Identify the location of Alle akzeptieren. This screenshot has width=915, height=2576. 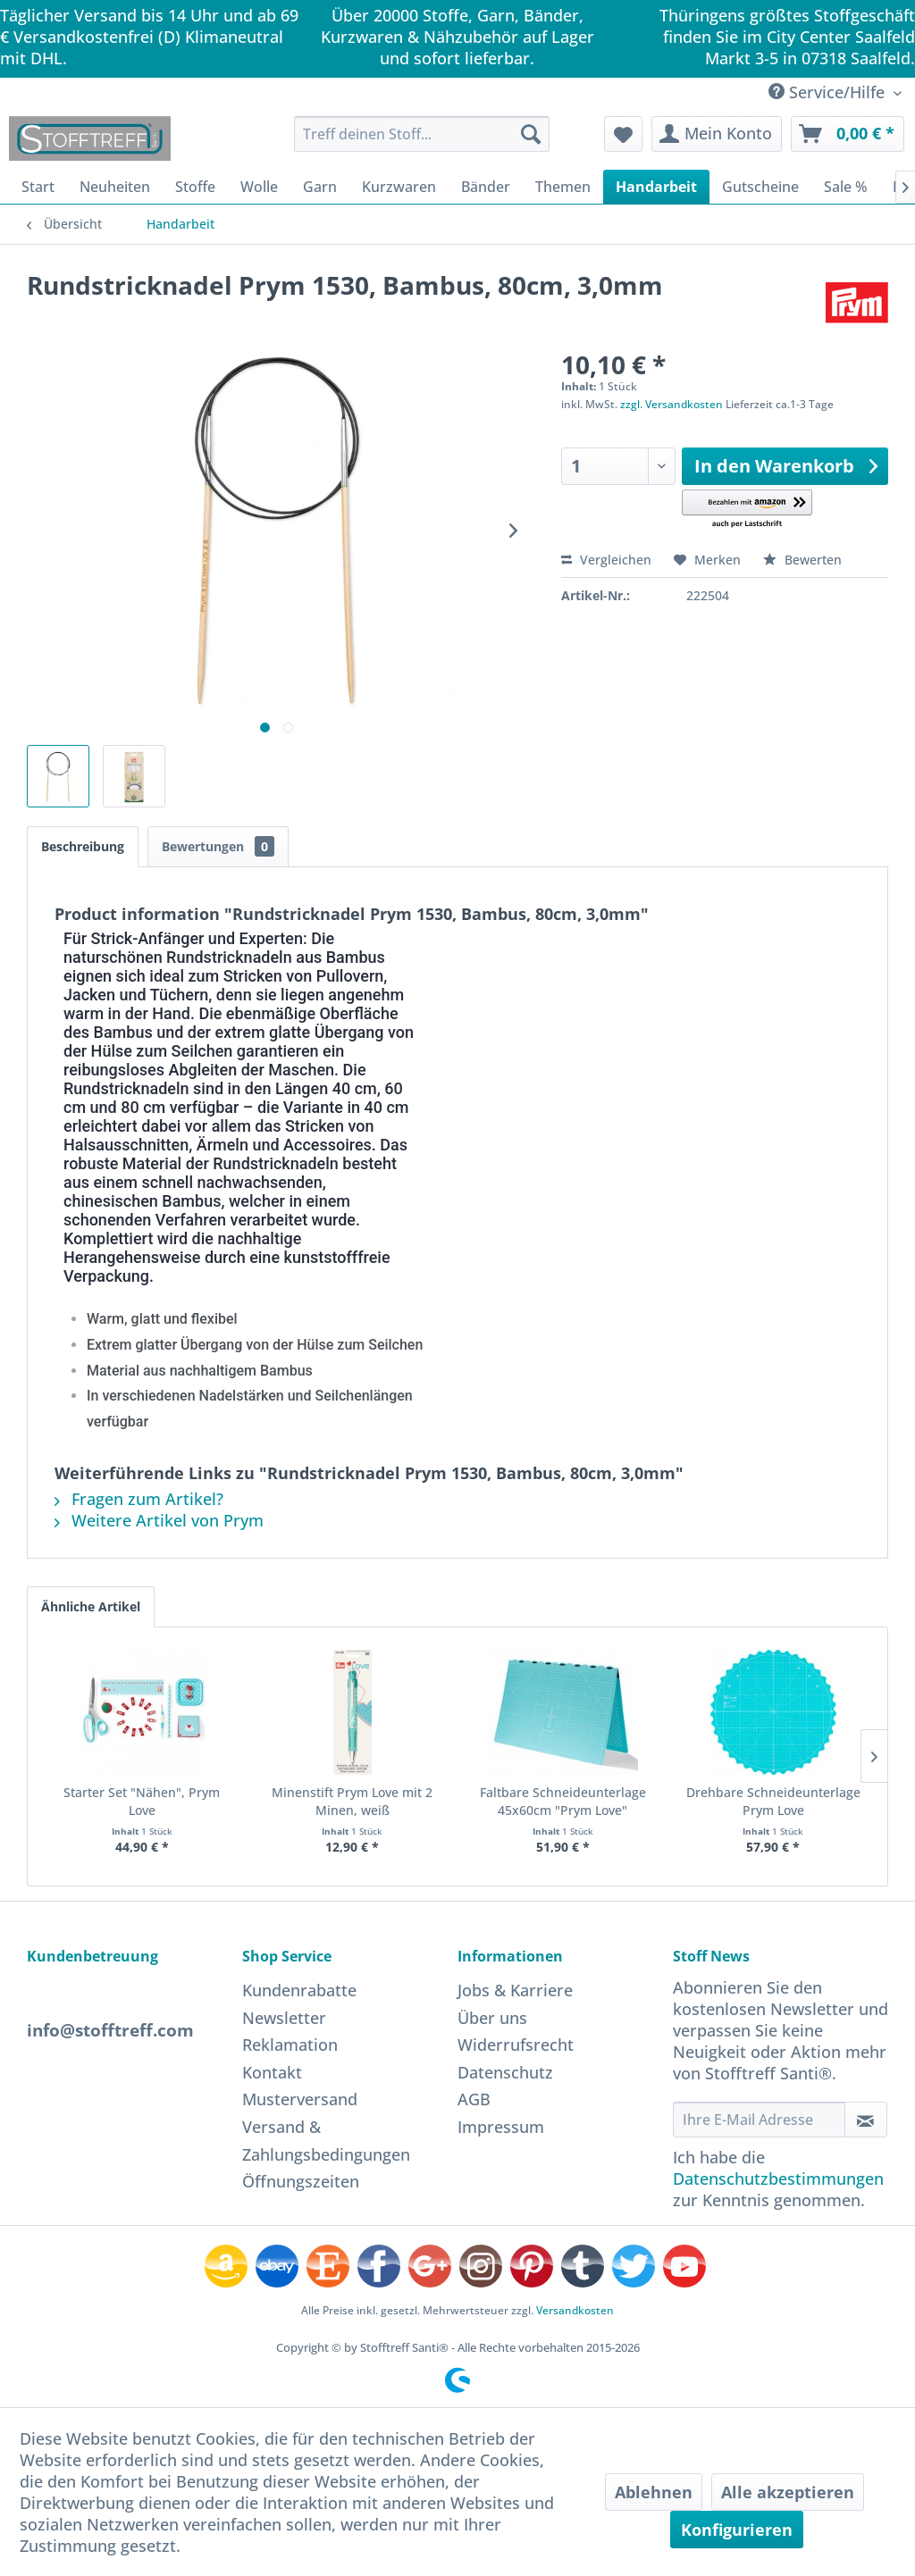
(787, 2492).